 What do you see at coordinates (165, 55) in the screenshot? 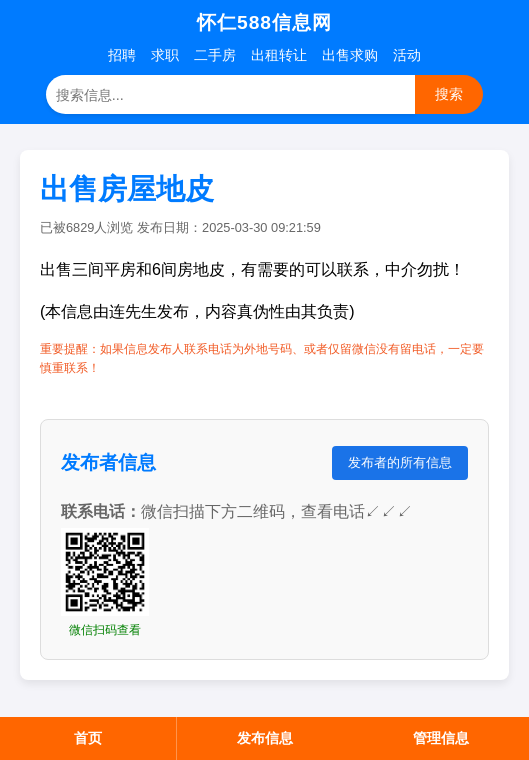
I see `求职` at bounding box center [165, 55].